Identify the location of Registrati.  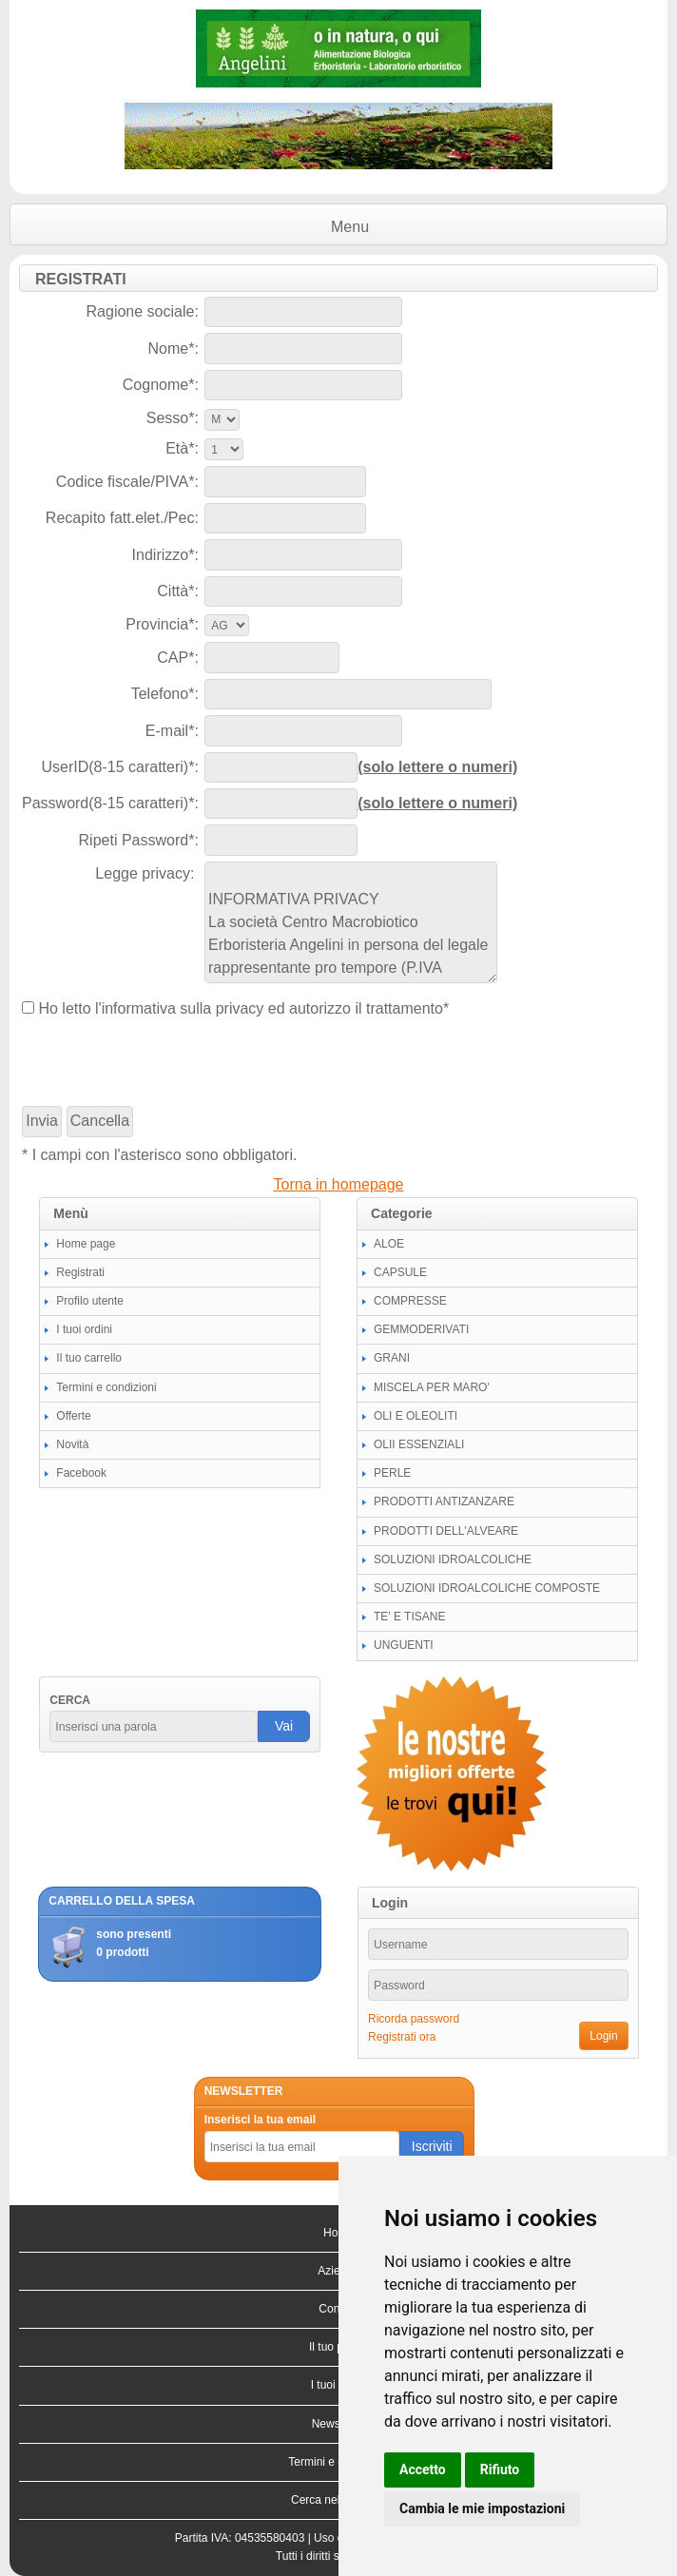
(80, 1272).